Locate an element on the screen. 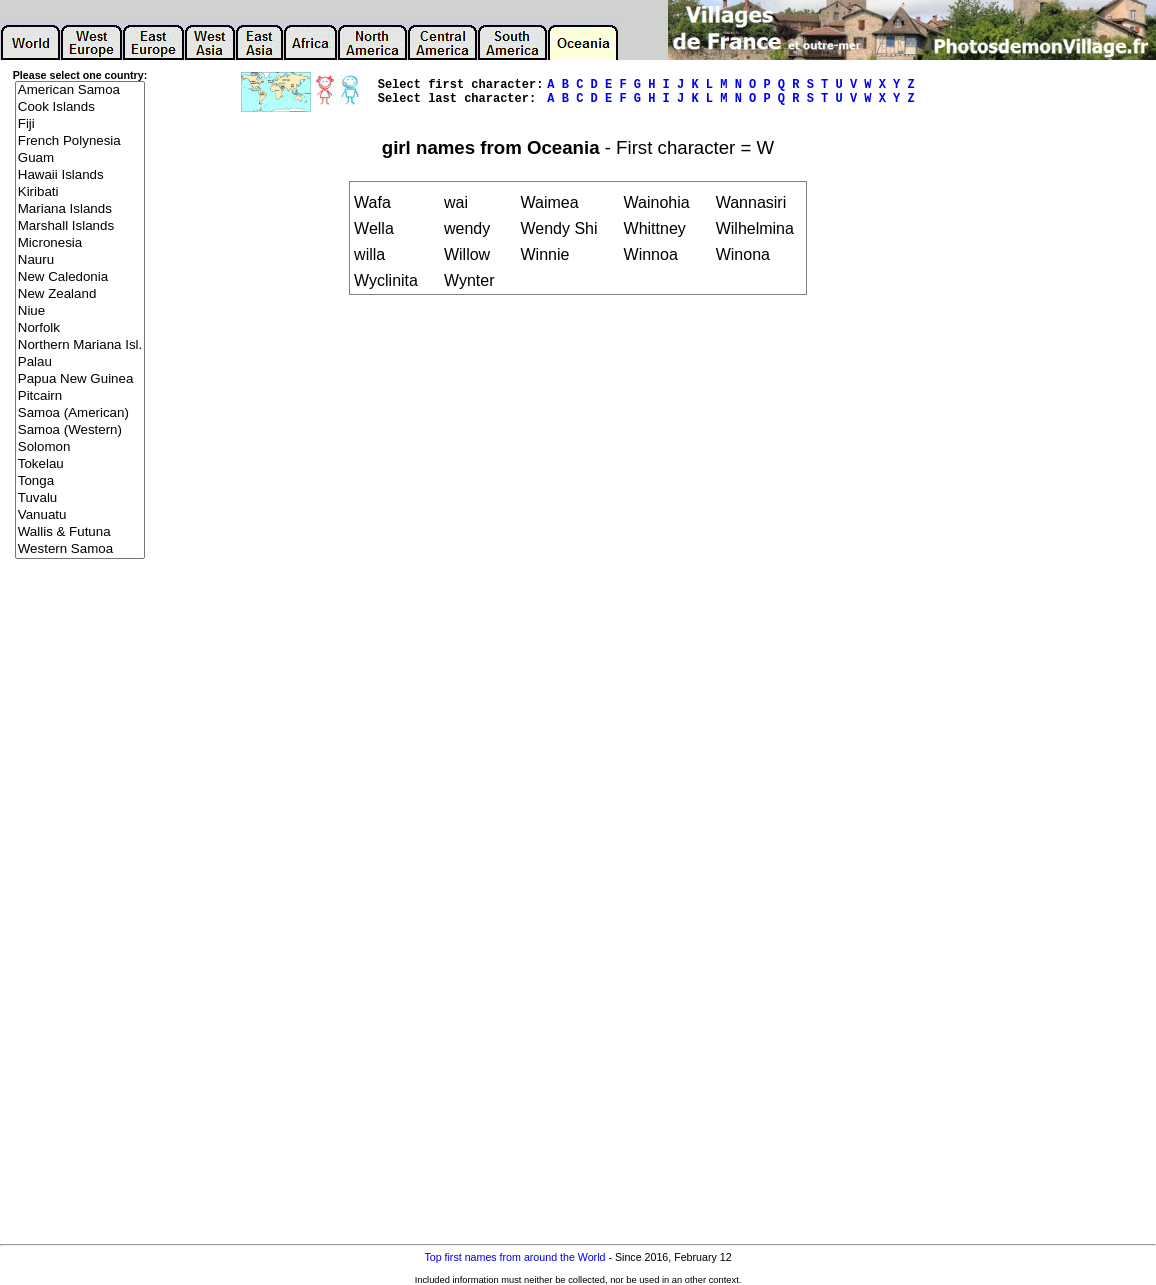 This screenshot has width=1156, height=1285. Samoa (Western) is located at coordinates (80, 430).